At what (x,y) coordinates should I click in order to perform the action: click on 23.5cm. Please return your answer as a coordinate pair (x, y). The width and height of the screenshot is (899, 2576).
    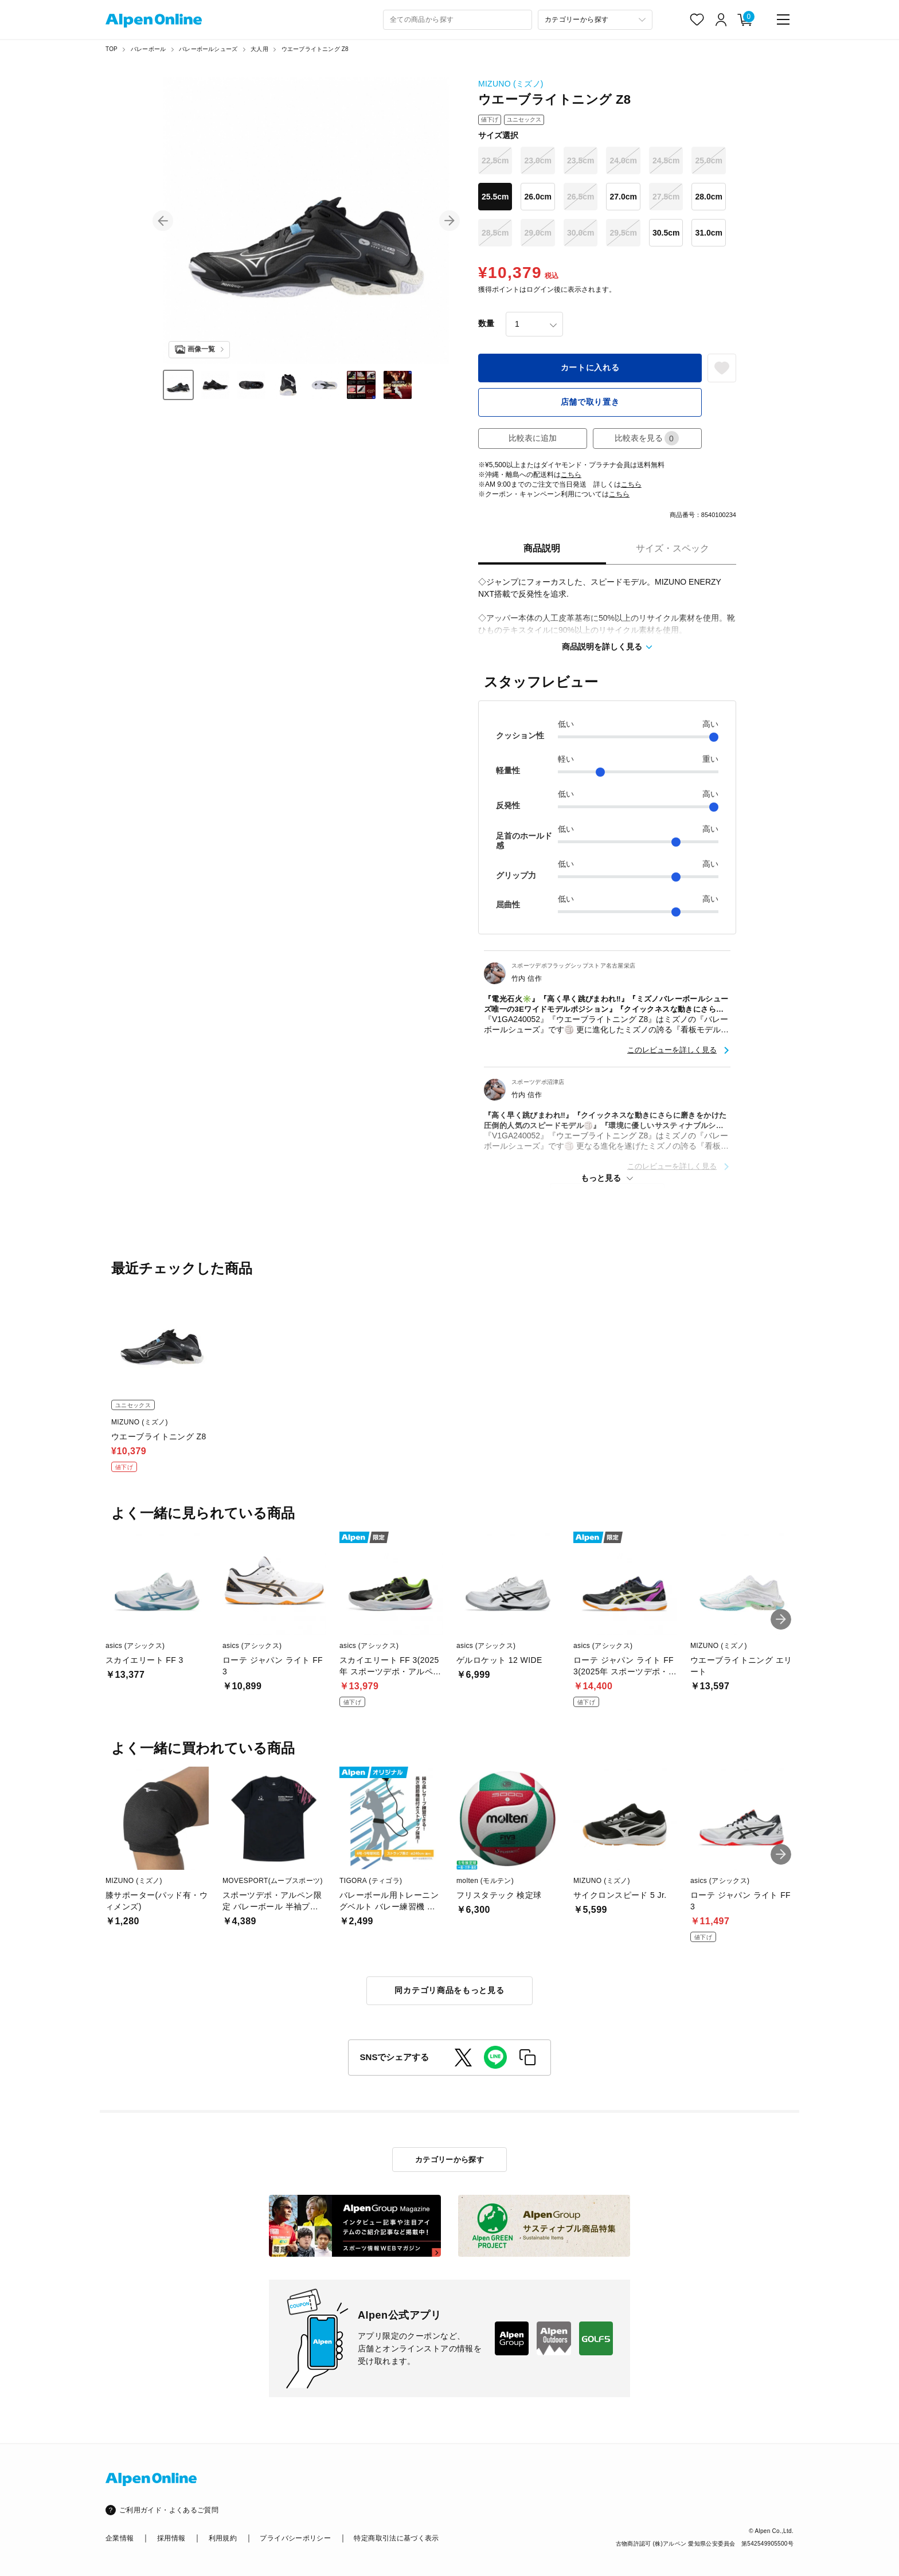
    Looking at the image, I should click on (580, 160).